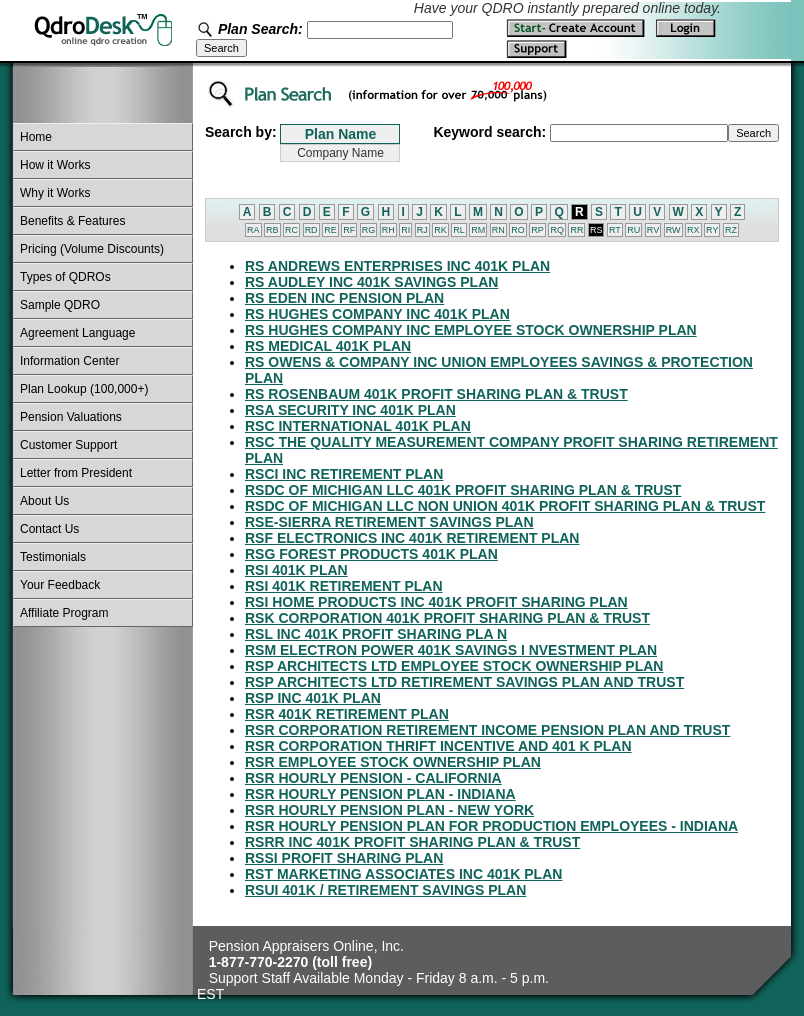 This screenshot has height=1016, width=804. Describe the element at coordinates (463, 490) in the screenshot. I see `RSDC OF MICHIGAN LLC 401K PROFIT SHARING PLAN & TRUST` at that location.